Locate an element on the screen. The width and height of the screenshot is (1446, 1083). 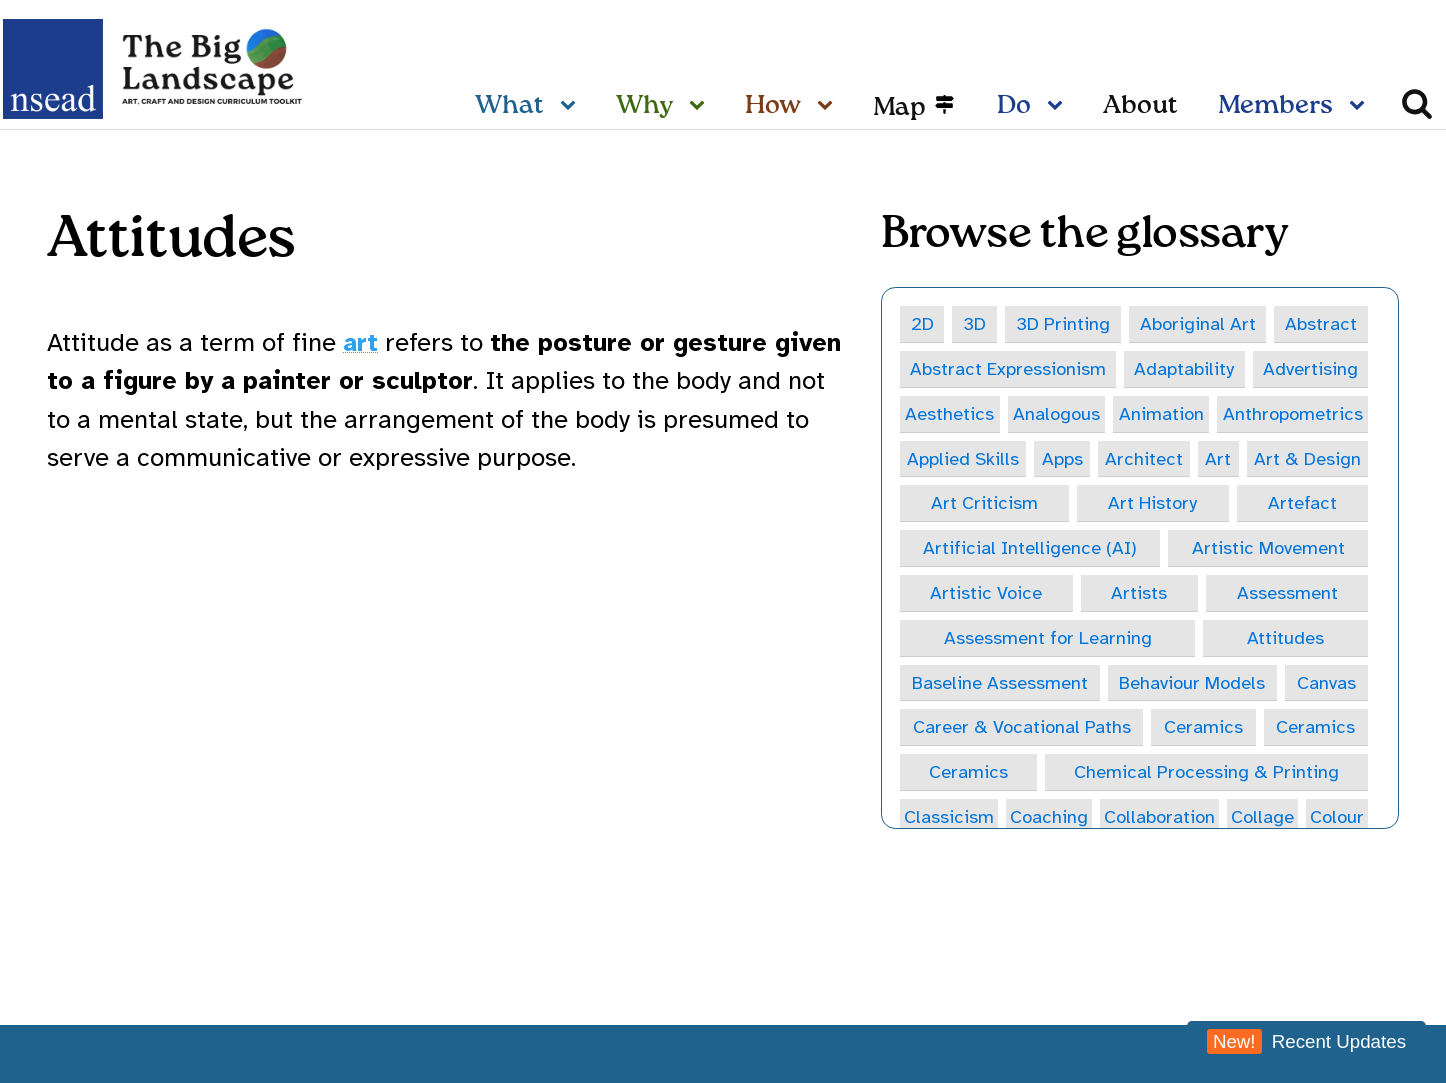
[Why sub-menu] is located at coordinates (701, 107).